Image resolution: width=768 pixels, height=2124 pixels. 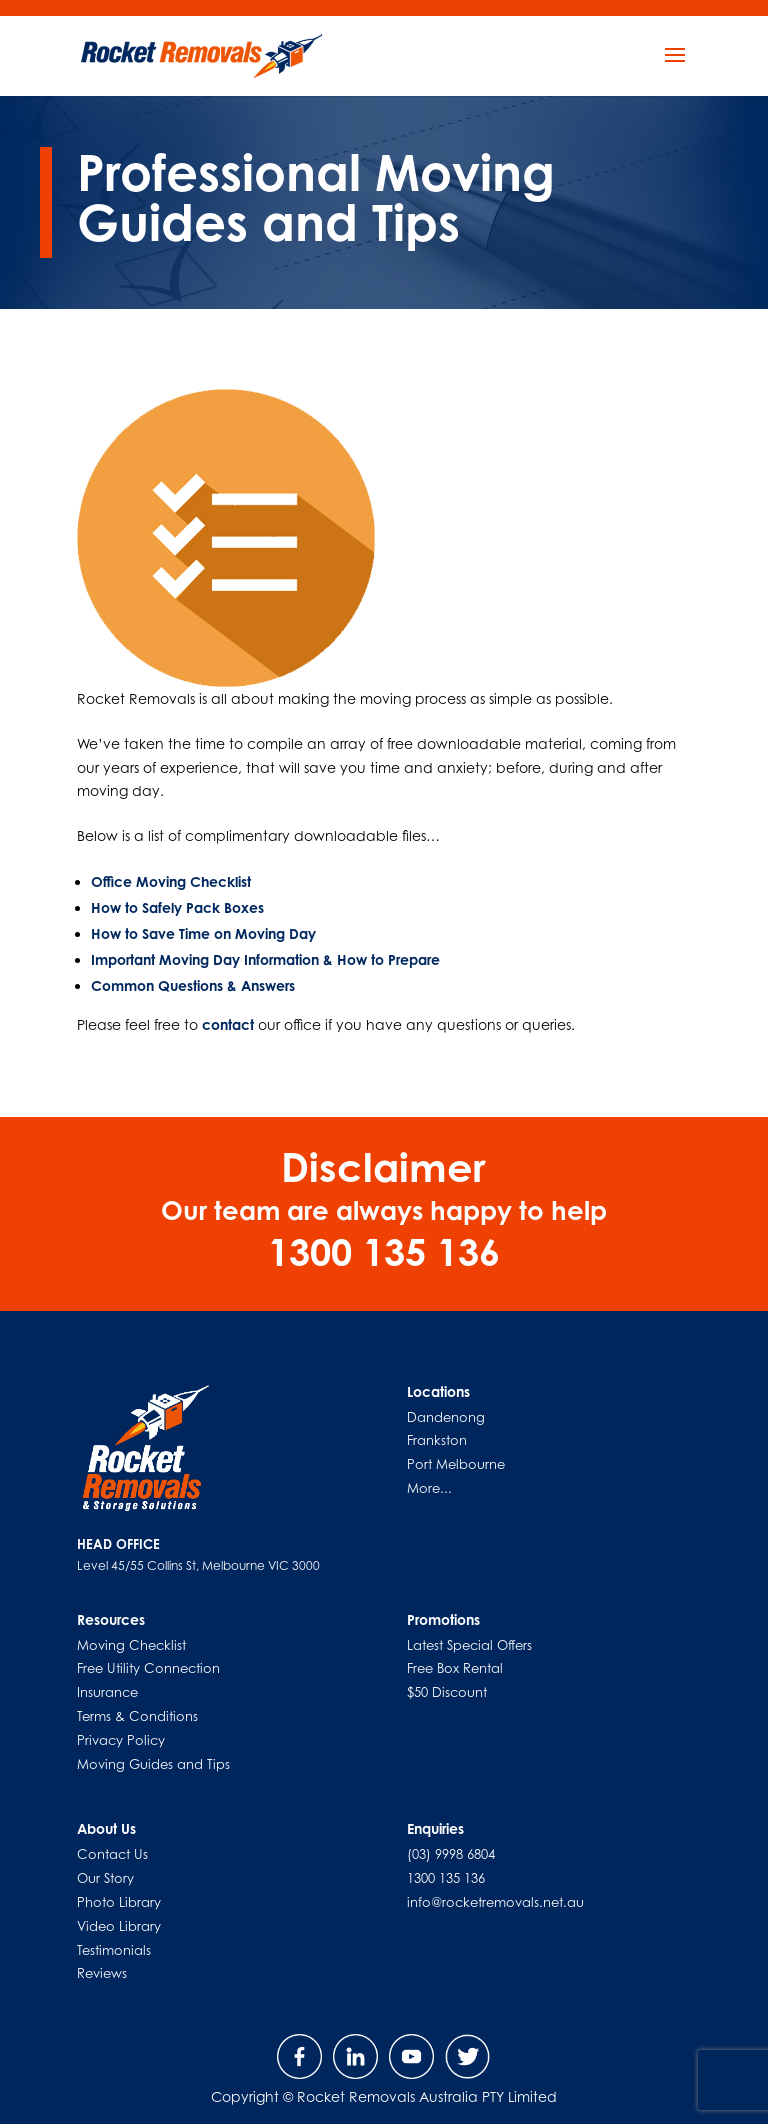 I want to click on Office Moving Checklist, so click(x=171, y=881).